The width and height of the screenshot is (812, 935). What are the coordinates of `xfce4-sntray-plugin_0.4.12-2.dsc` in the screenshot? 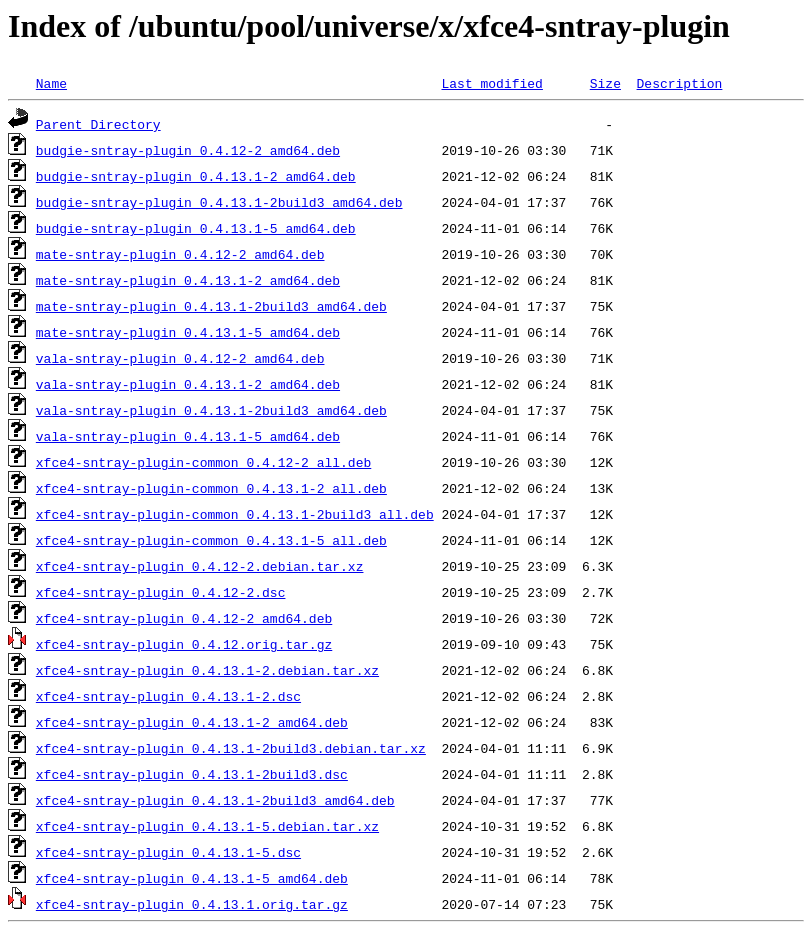 It's located at (161, 592).